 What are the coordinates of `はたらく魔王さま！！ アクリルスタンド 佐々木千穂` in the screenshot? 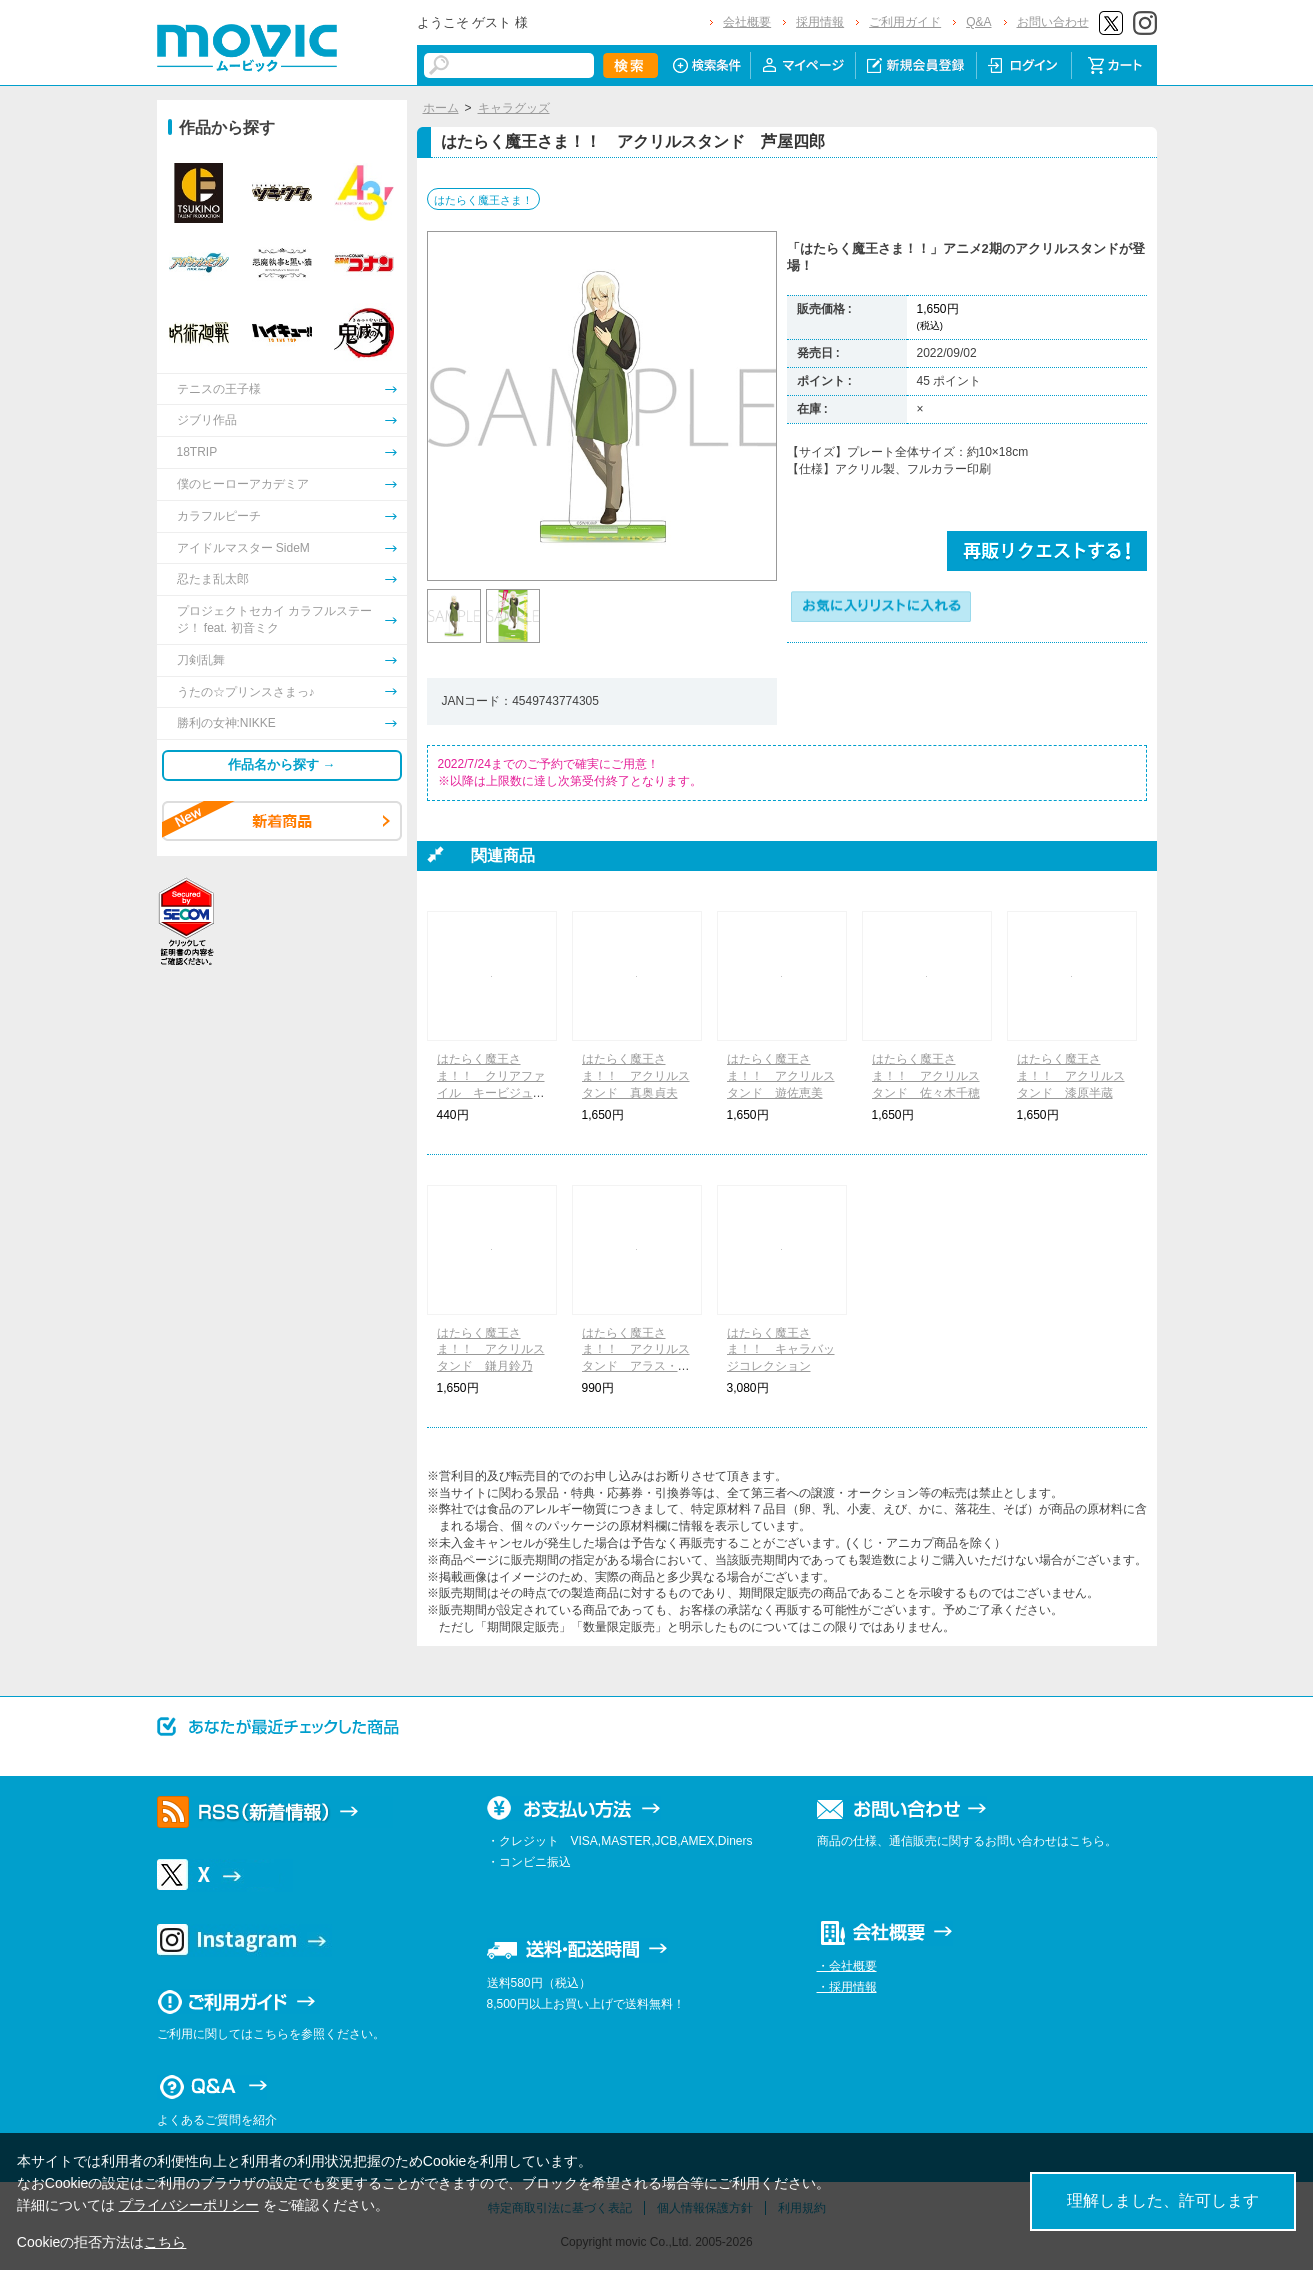 It's located at (926, 1076).